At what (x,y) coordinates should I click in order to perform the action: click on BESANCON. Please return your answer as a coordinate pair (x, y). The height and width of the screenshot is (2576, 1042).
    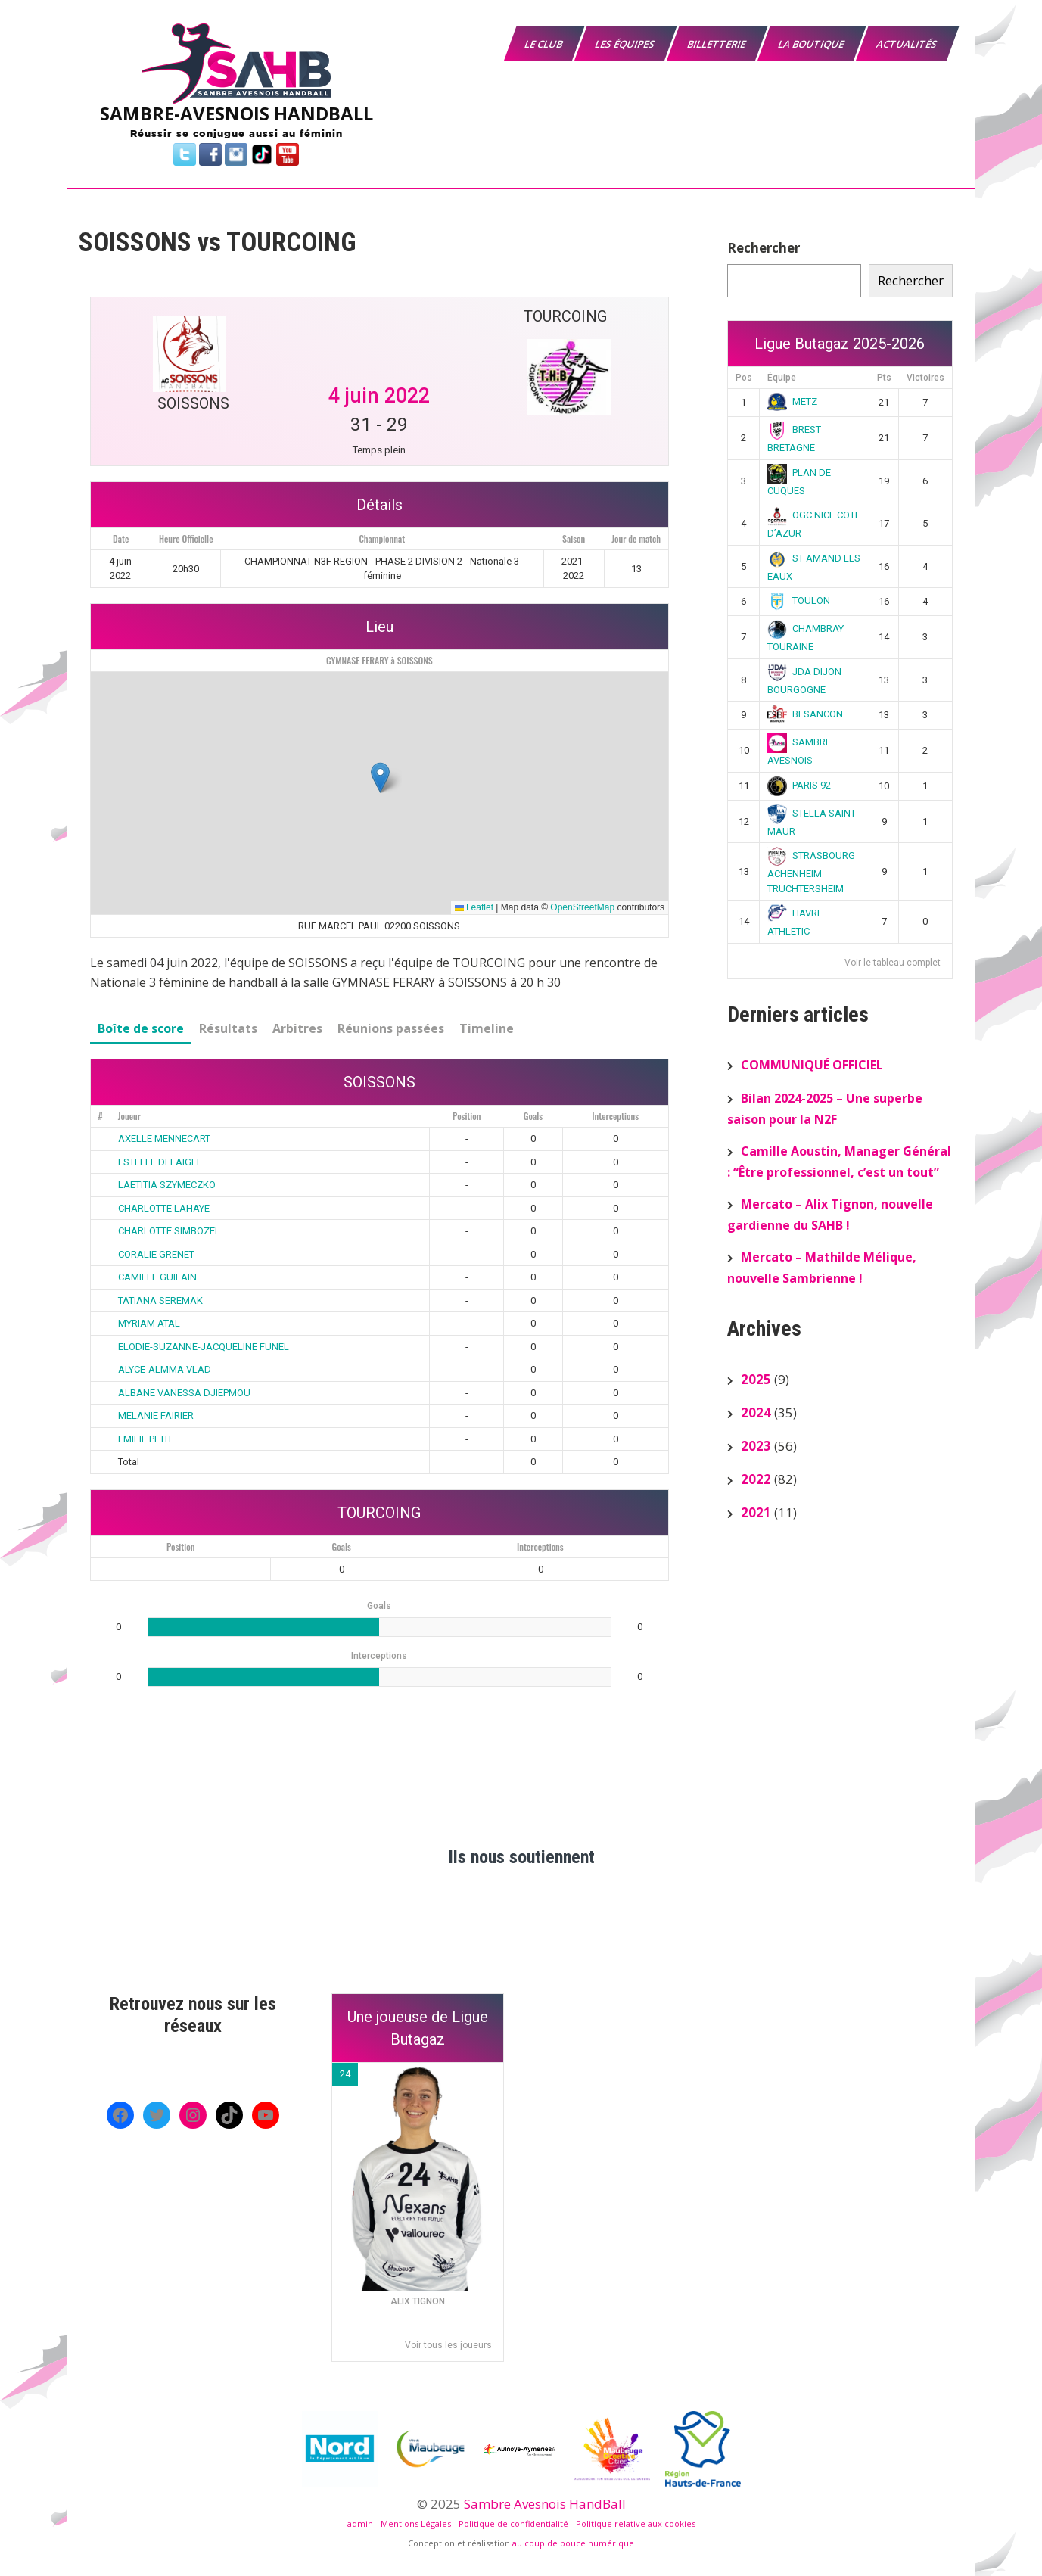
    Looking at the image, I should click on (805, 714).